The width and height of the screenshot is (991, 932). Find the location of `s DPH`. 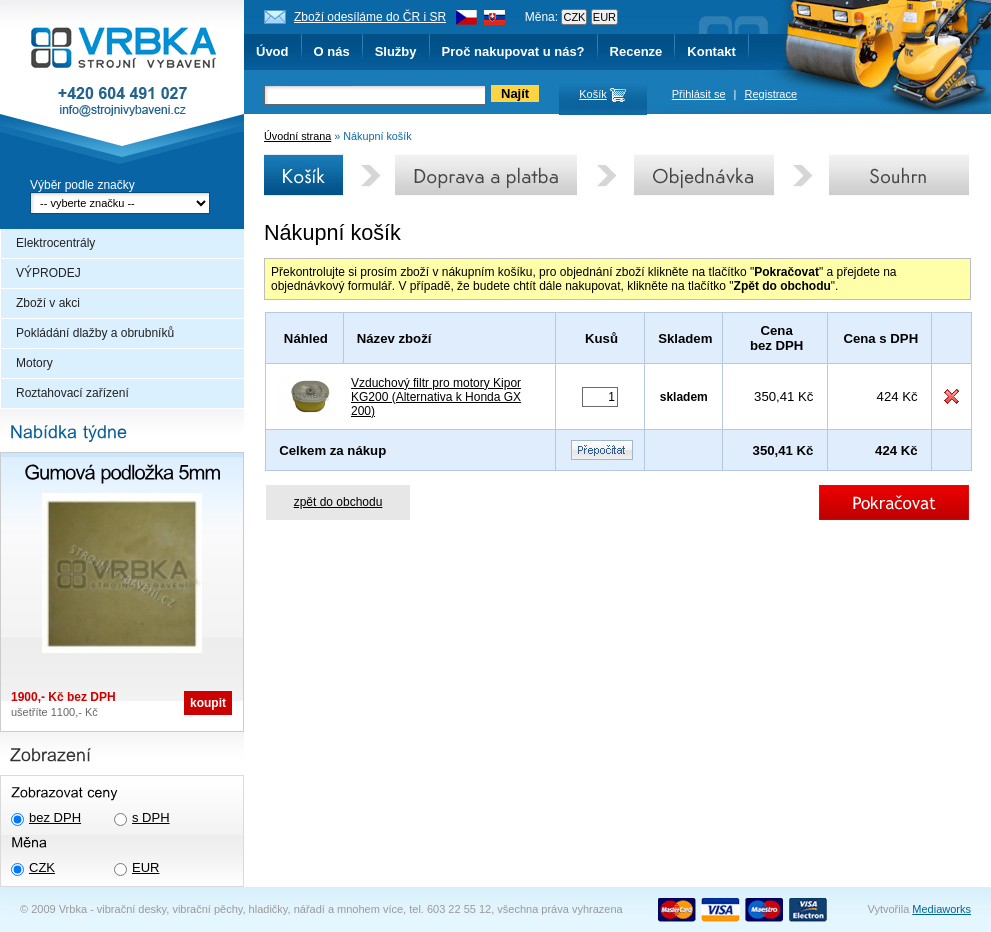

s DPH is located at coordinates (151, 817).